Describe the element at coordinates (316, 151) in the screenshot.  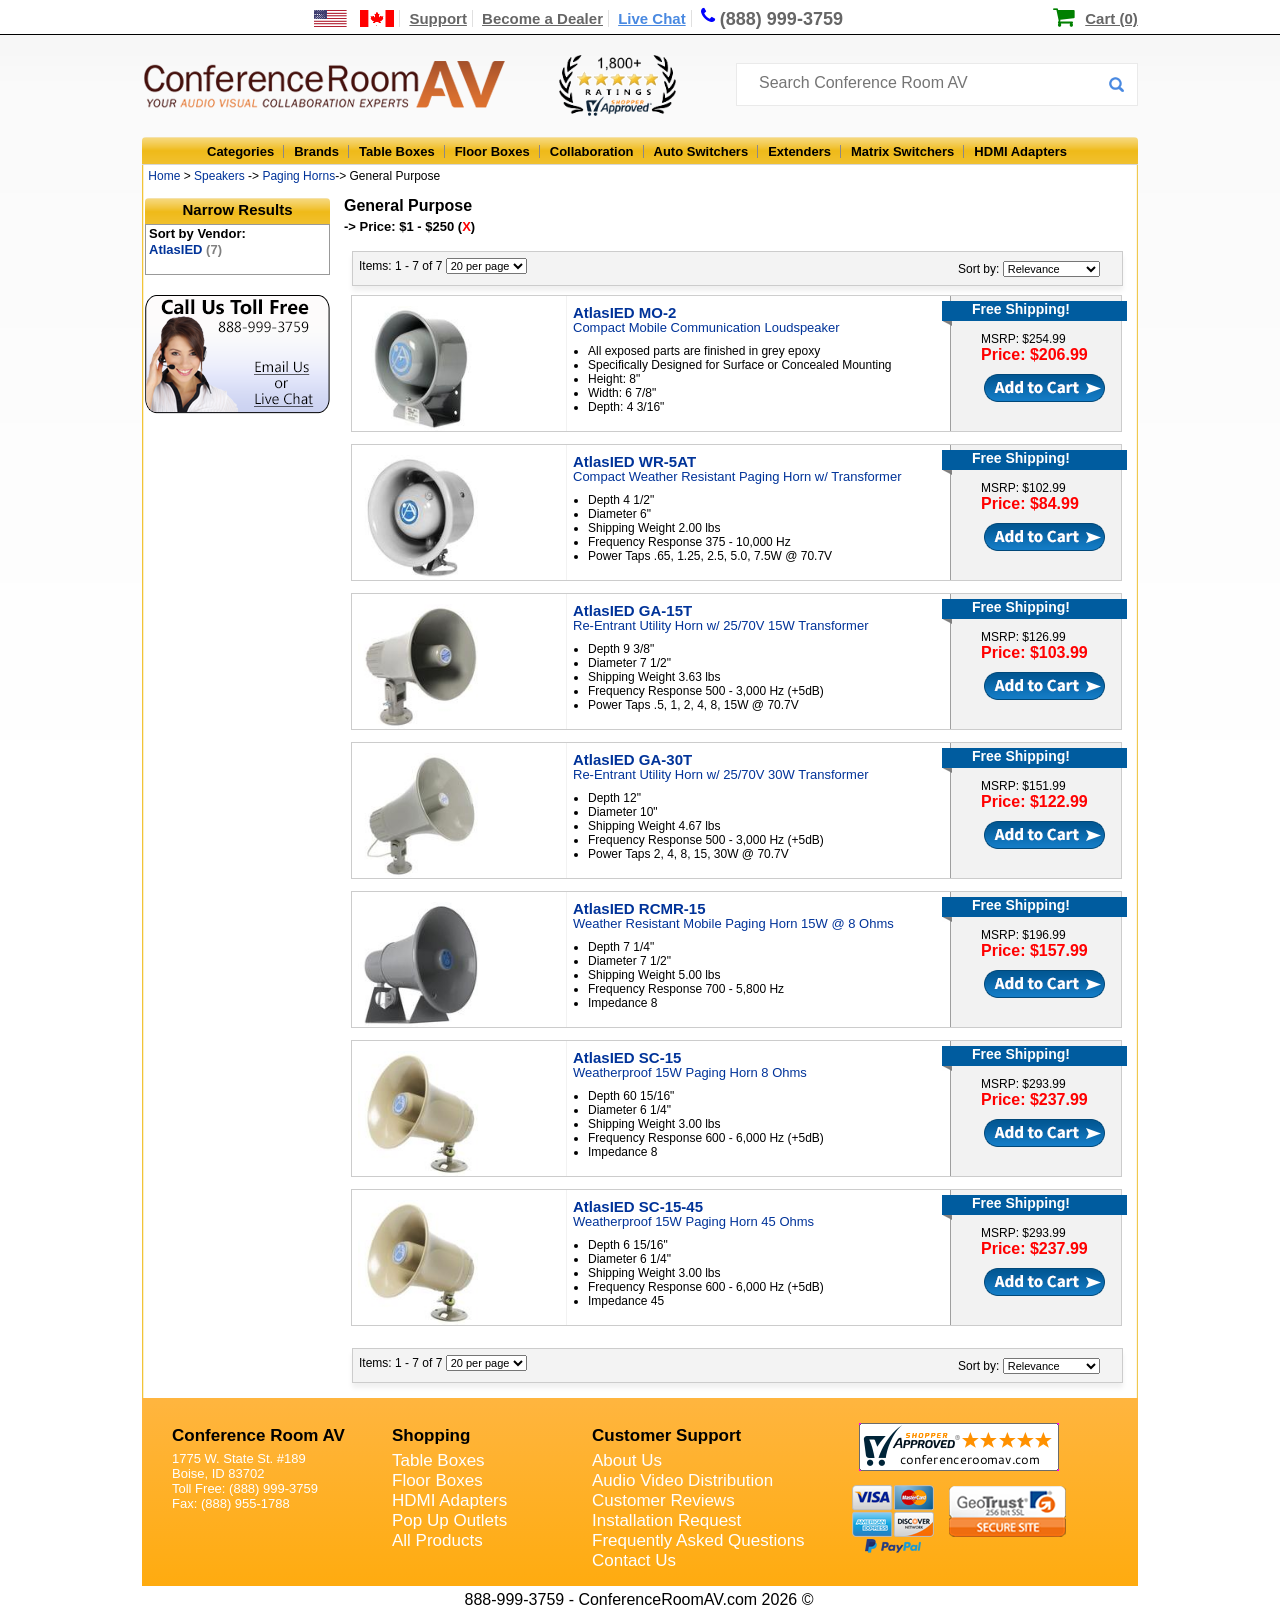
I see `Brands` at that location.